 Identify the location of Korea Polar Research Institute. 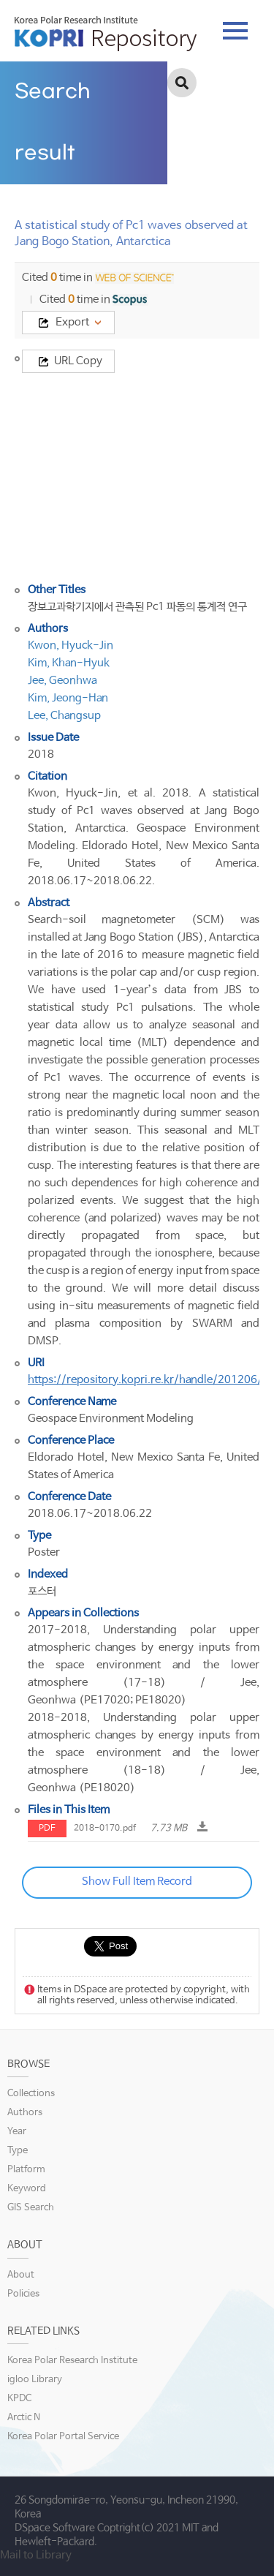
(72, 2360).